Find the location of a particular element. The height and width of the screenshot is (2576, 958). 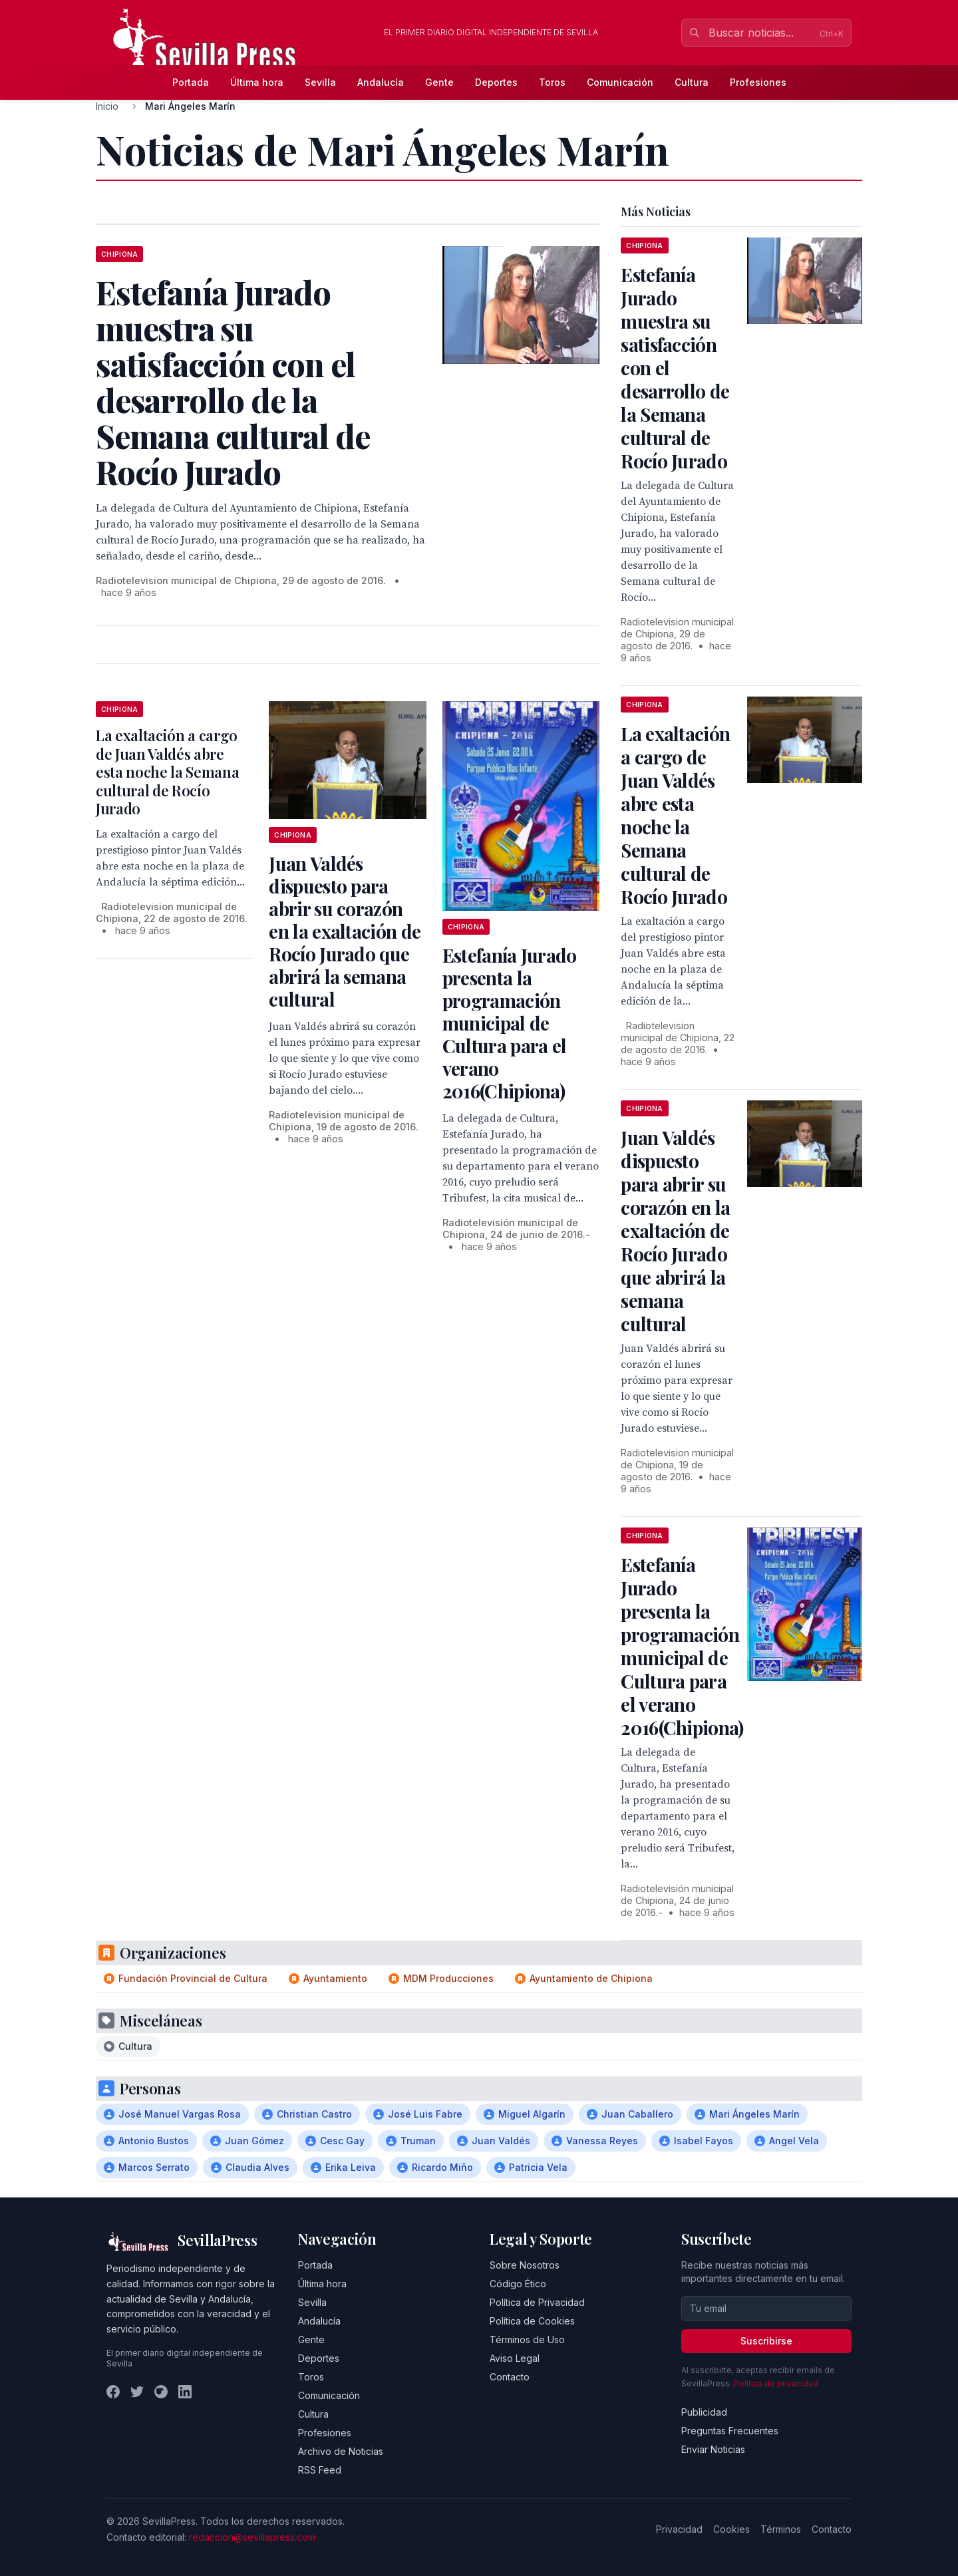

Deportes is located at coordinates (496, 82).